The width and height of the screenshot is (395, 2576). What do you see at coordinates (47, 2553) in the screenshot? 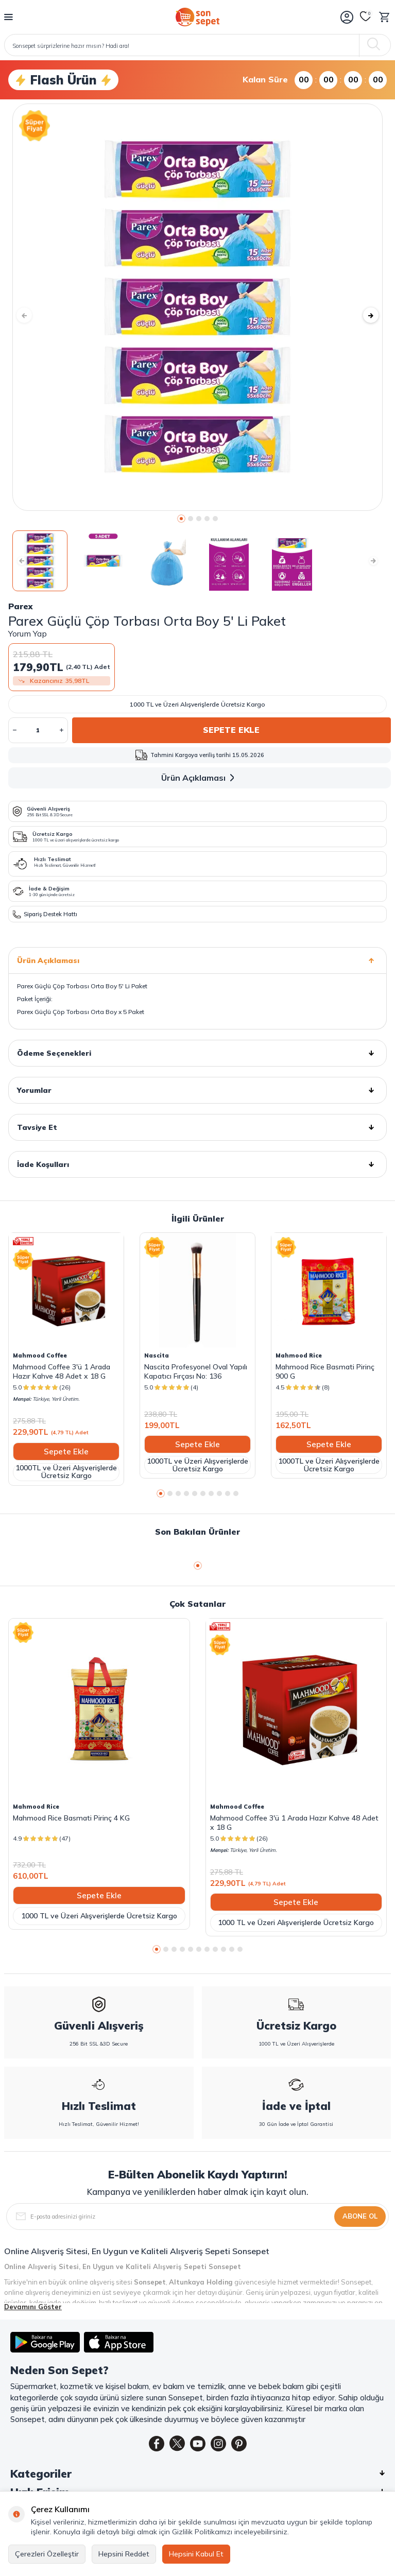
I see `Çerezleri Özelleştir` at bounding box center [47, 2553].